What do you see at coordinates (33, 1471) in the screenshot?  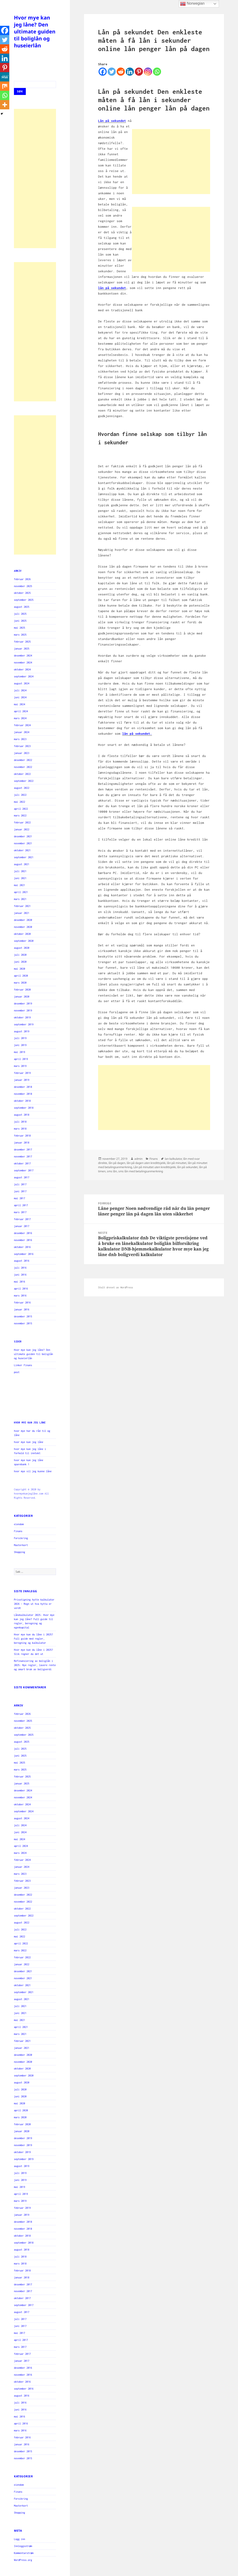 I see `hvor mye vil jeg kunne låne` at bounding box center [33, 1471].